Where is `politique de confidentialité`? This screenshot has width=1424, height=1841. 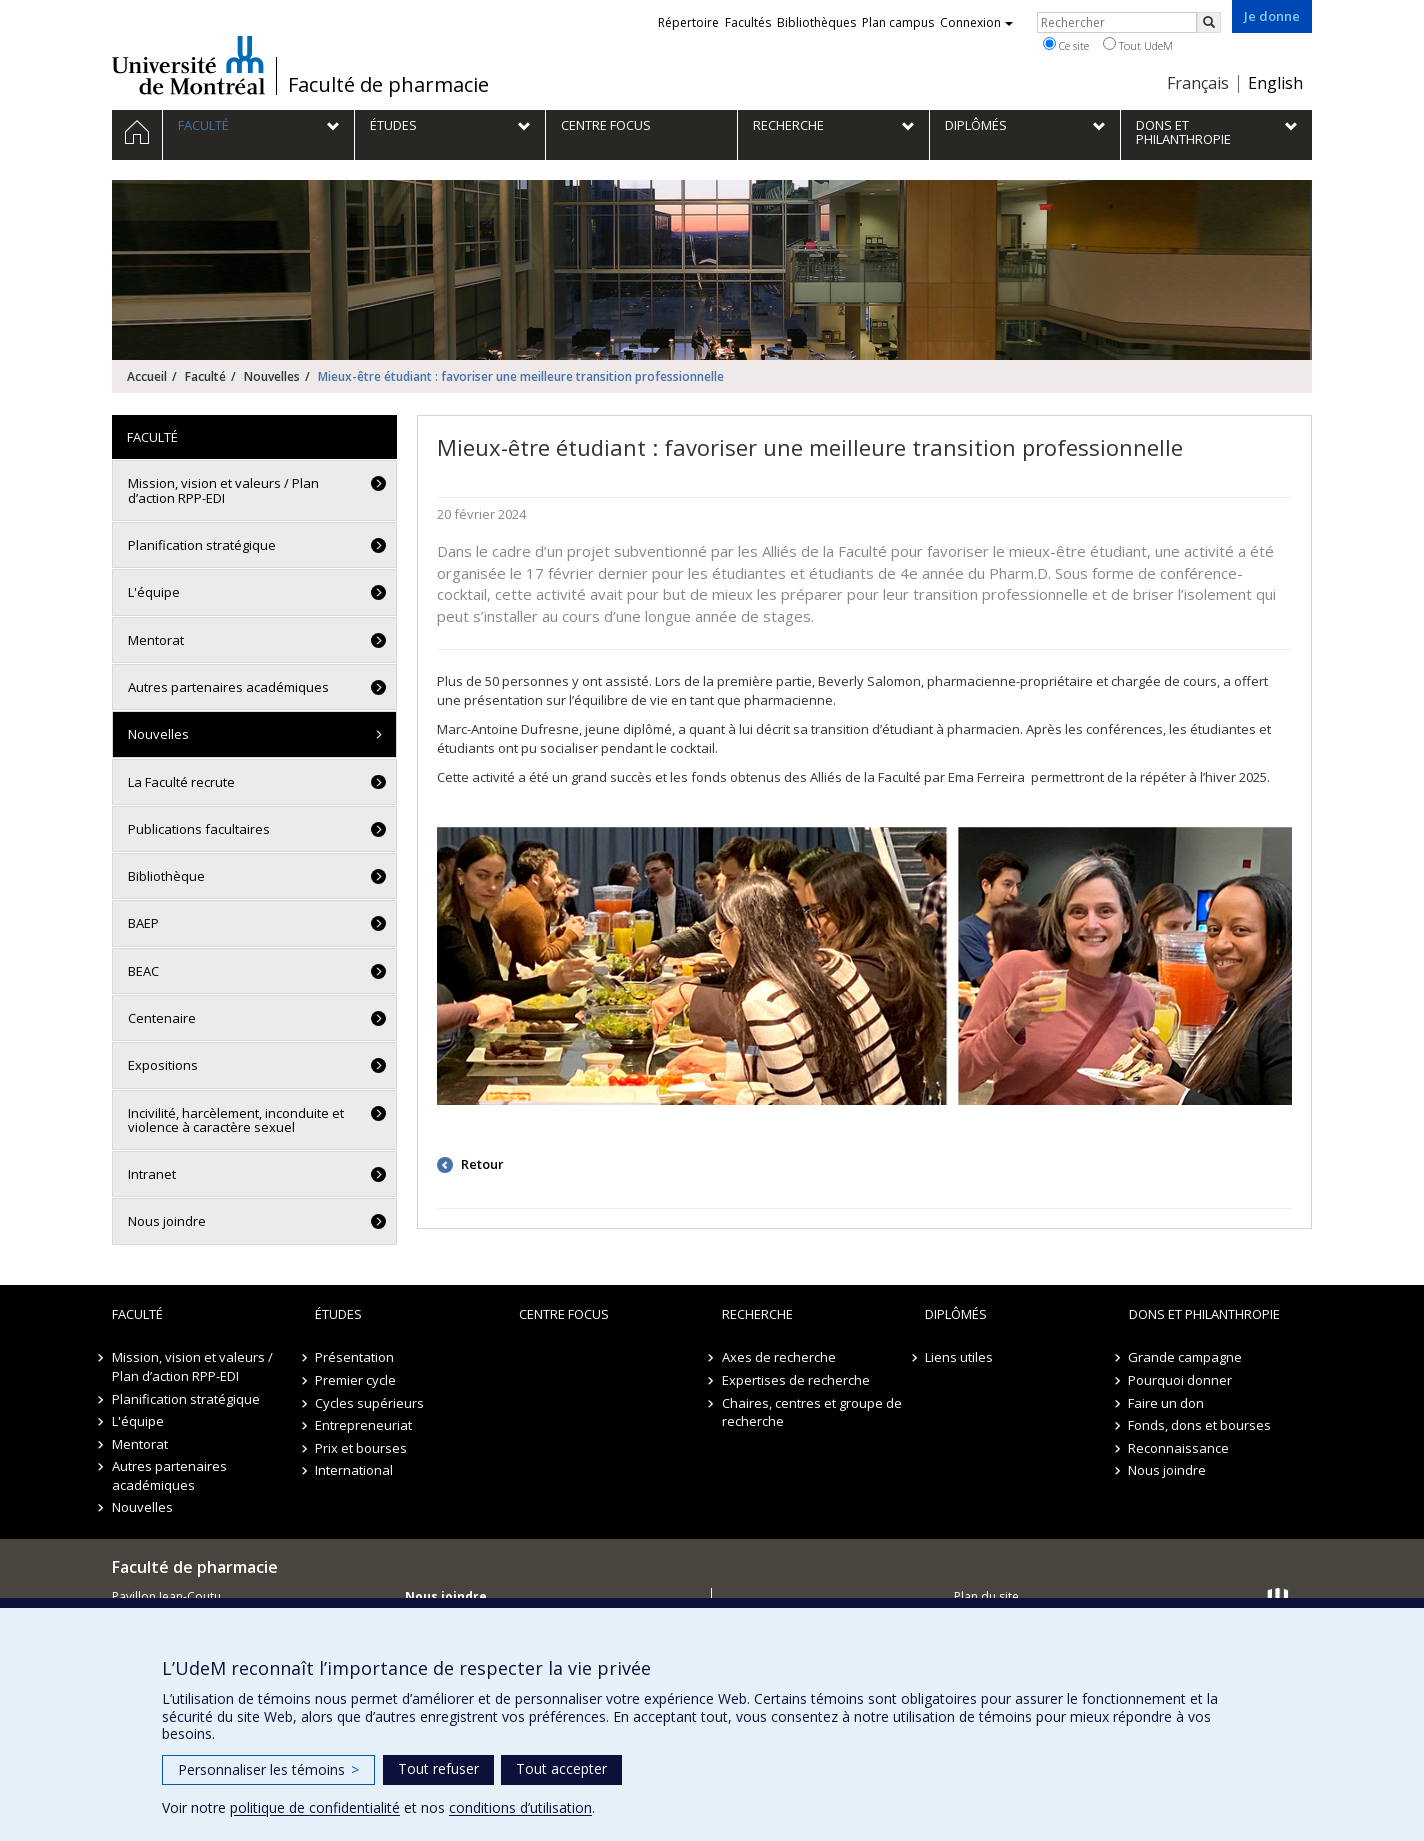 politique de confidentialité is located at coordinates (315, 1807).